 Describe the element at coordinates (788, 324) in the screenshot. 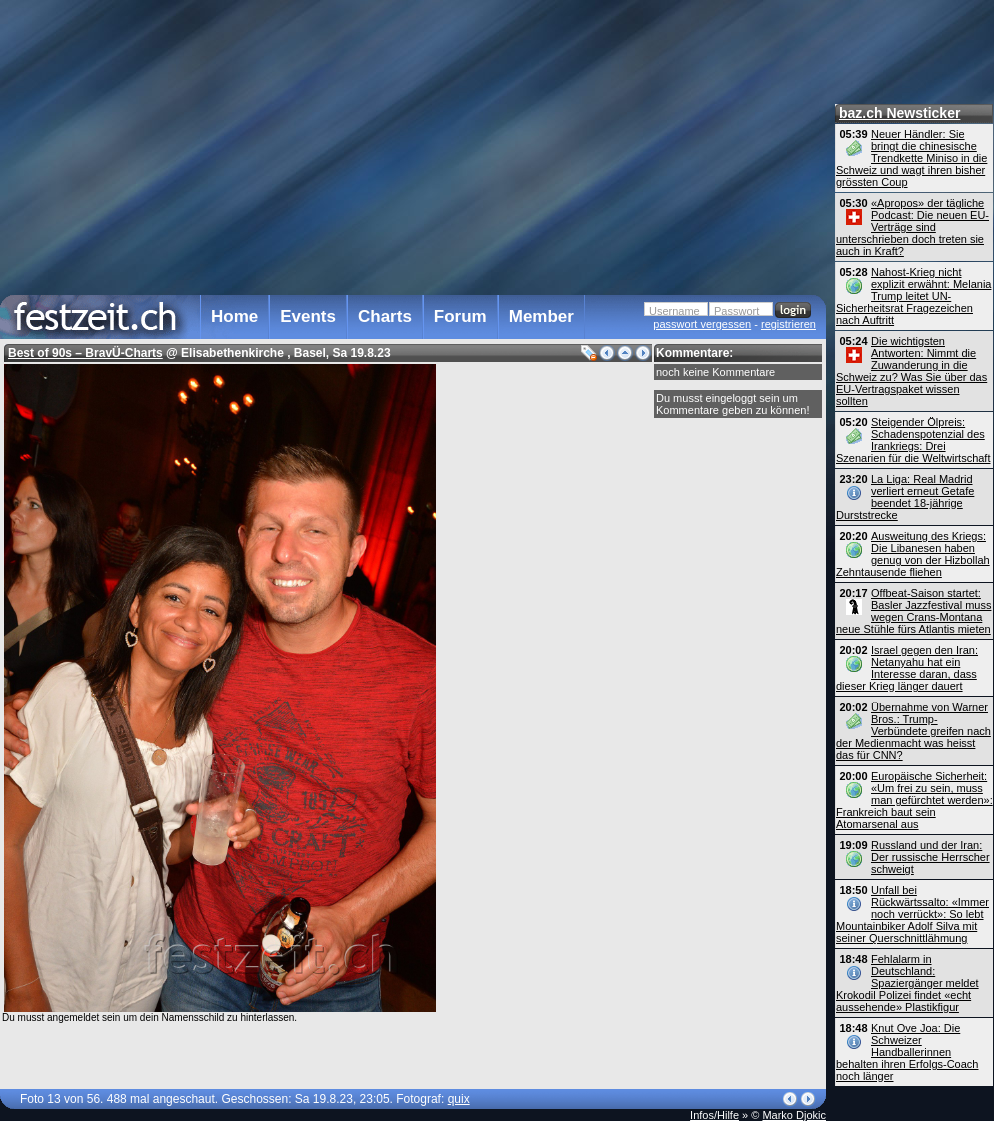

I see `registrieren` at that location.